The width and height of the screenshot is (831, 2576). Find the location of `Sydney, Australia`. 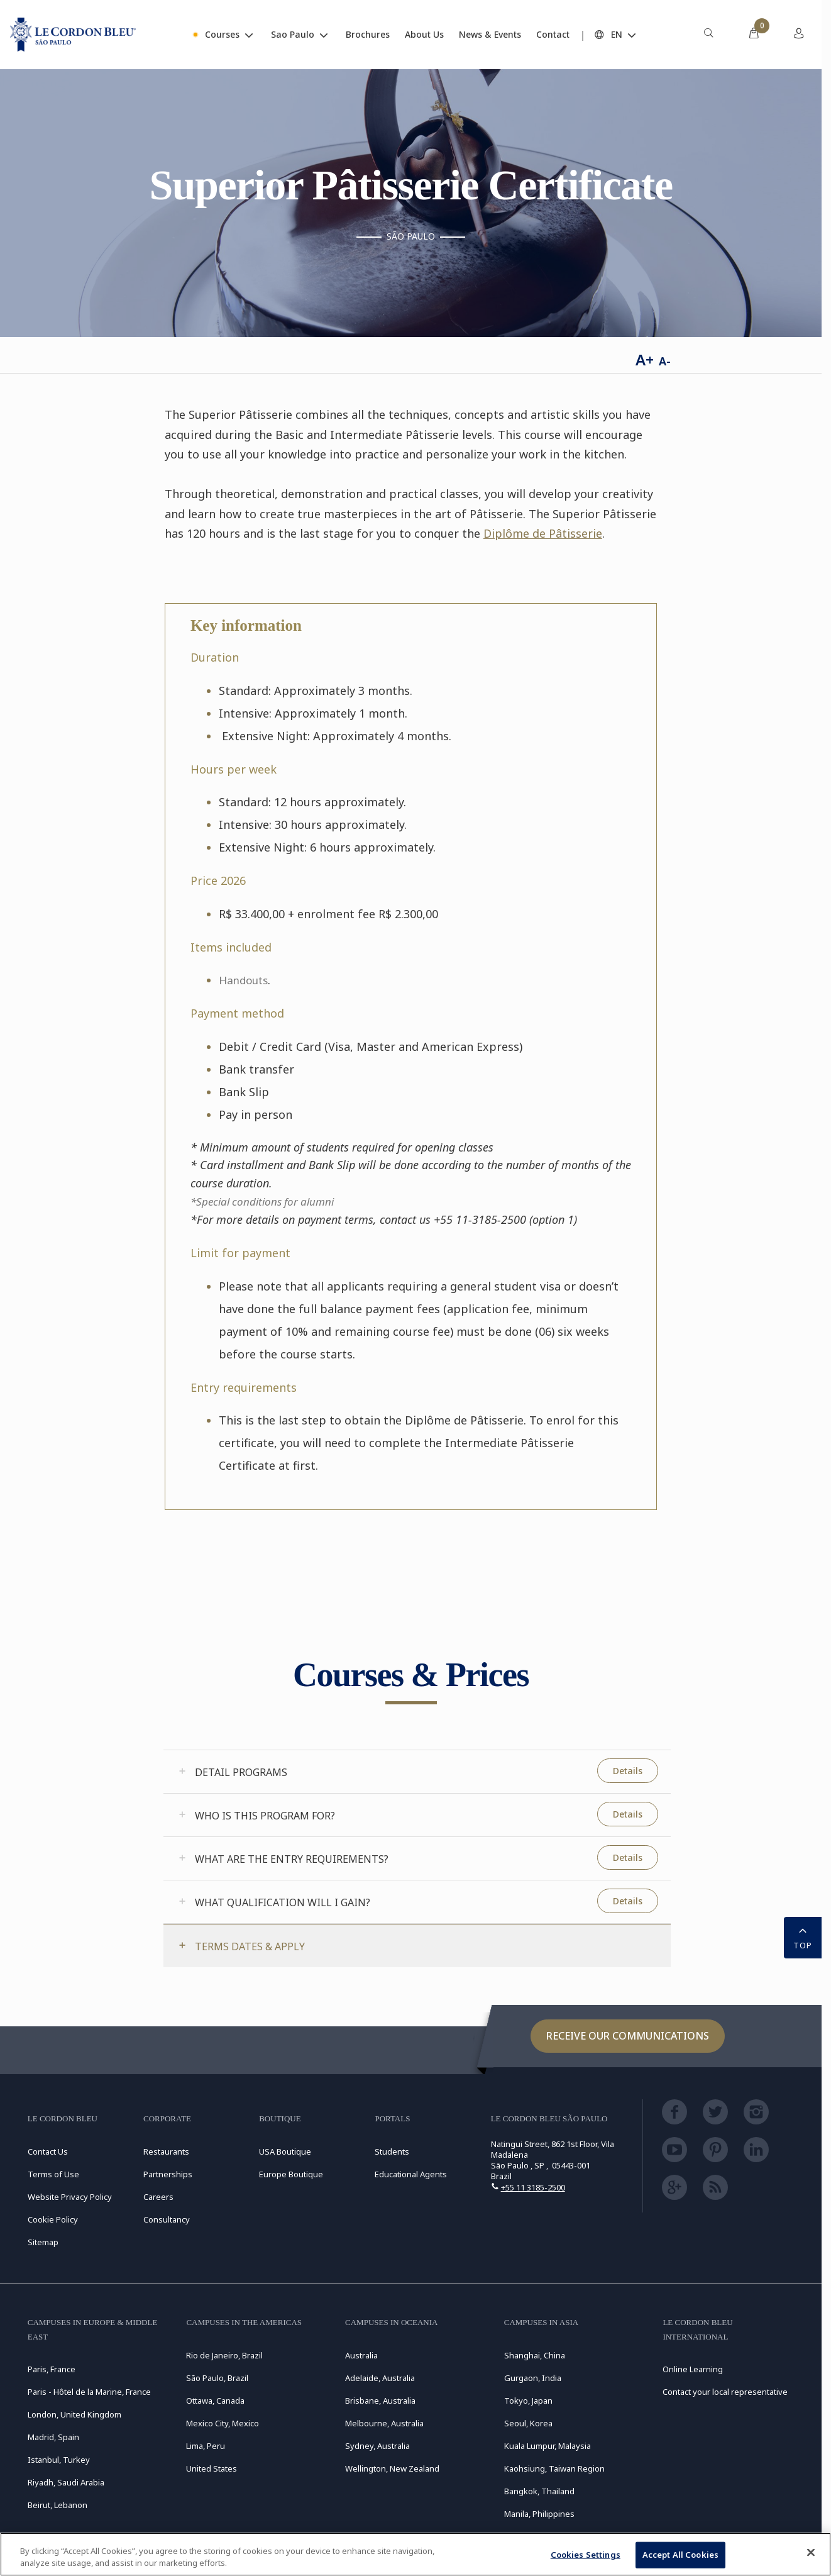

Sydney, Australia is located at coordinates (377, 2445).